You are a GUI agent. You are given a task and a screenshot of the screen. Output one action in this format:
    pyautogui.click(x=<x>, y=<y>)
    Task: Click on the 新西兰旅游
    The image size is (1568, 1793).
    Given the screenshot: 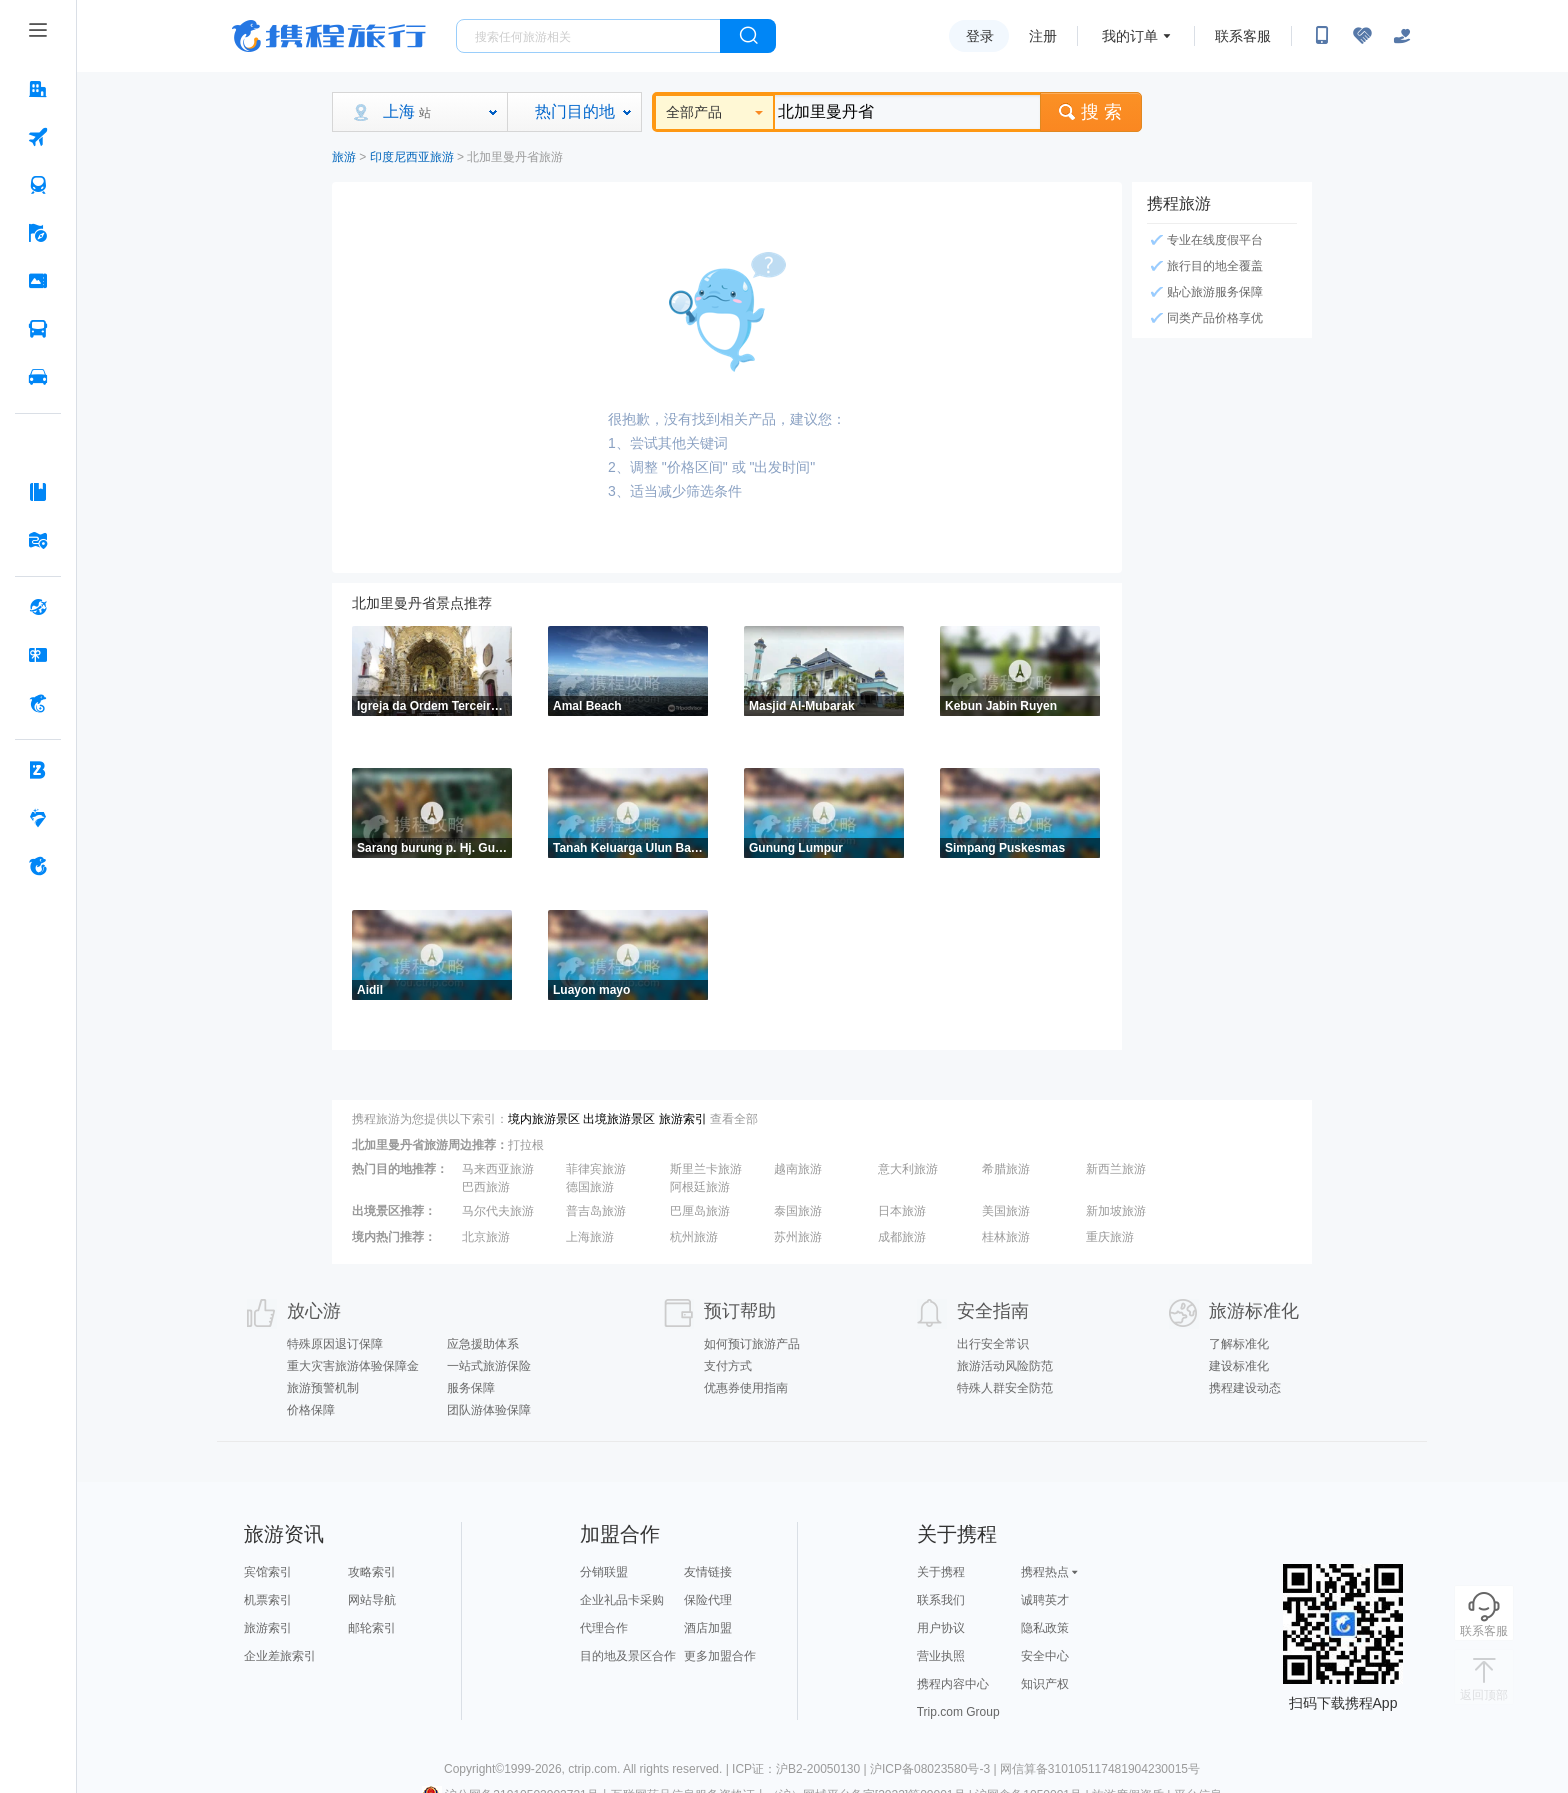 What is the action you would take?
    pyautogui.click(x=1116, y=1169)
    